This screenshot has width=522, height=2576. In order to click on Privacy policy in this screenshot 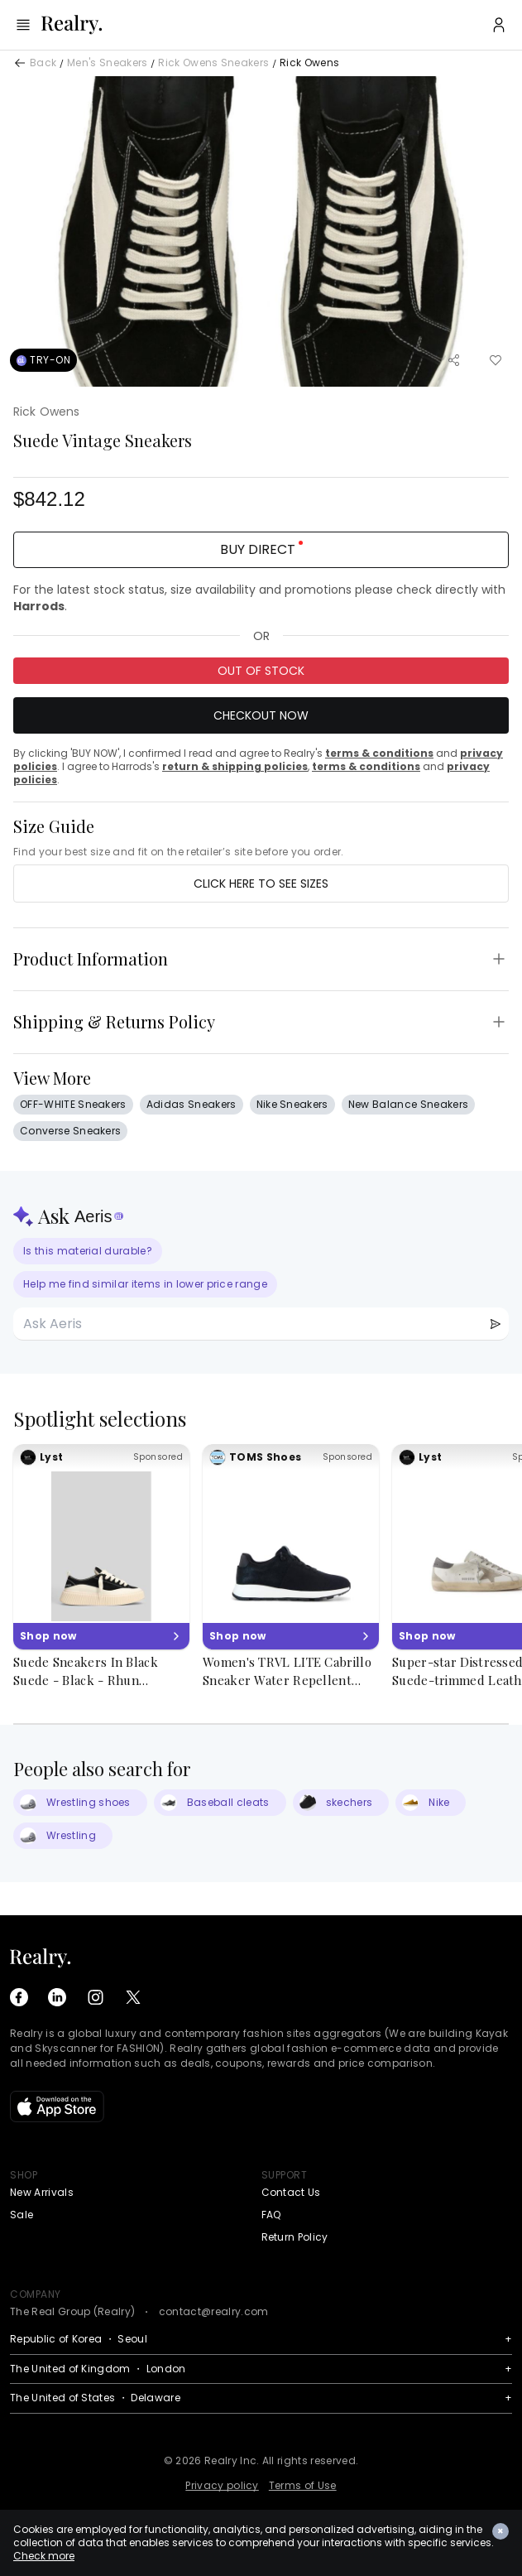, I will do `click(221, 2485)`.